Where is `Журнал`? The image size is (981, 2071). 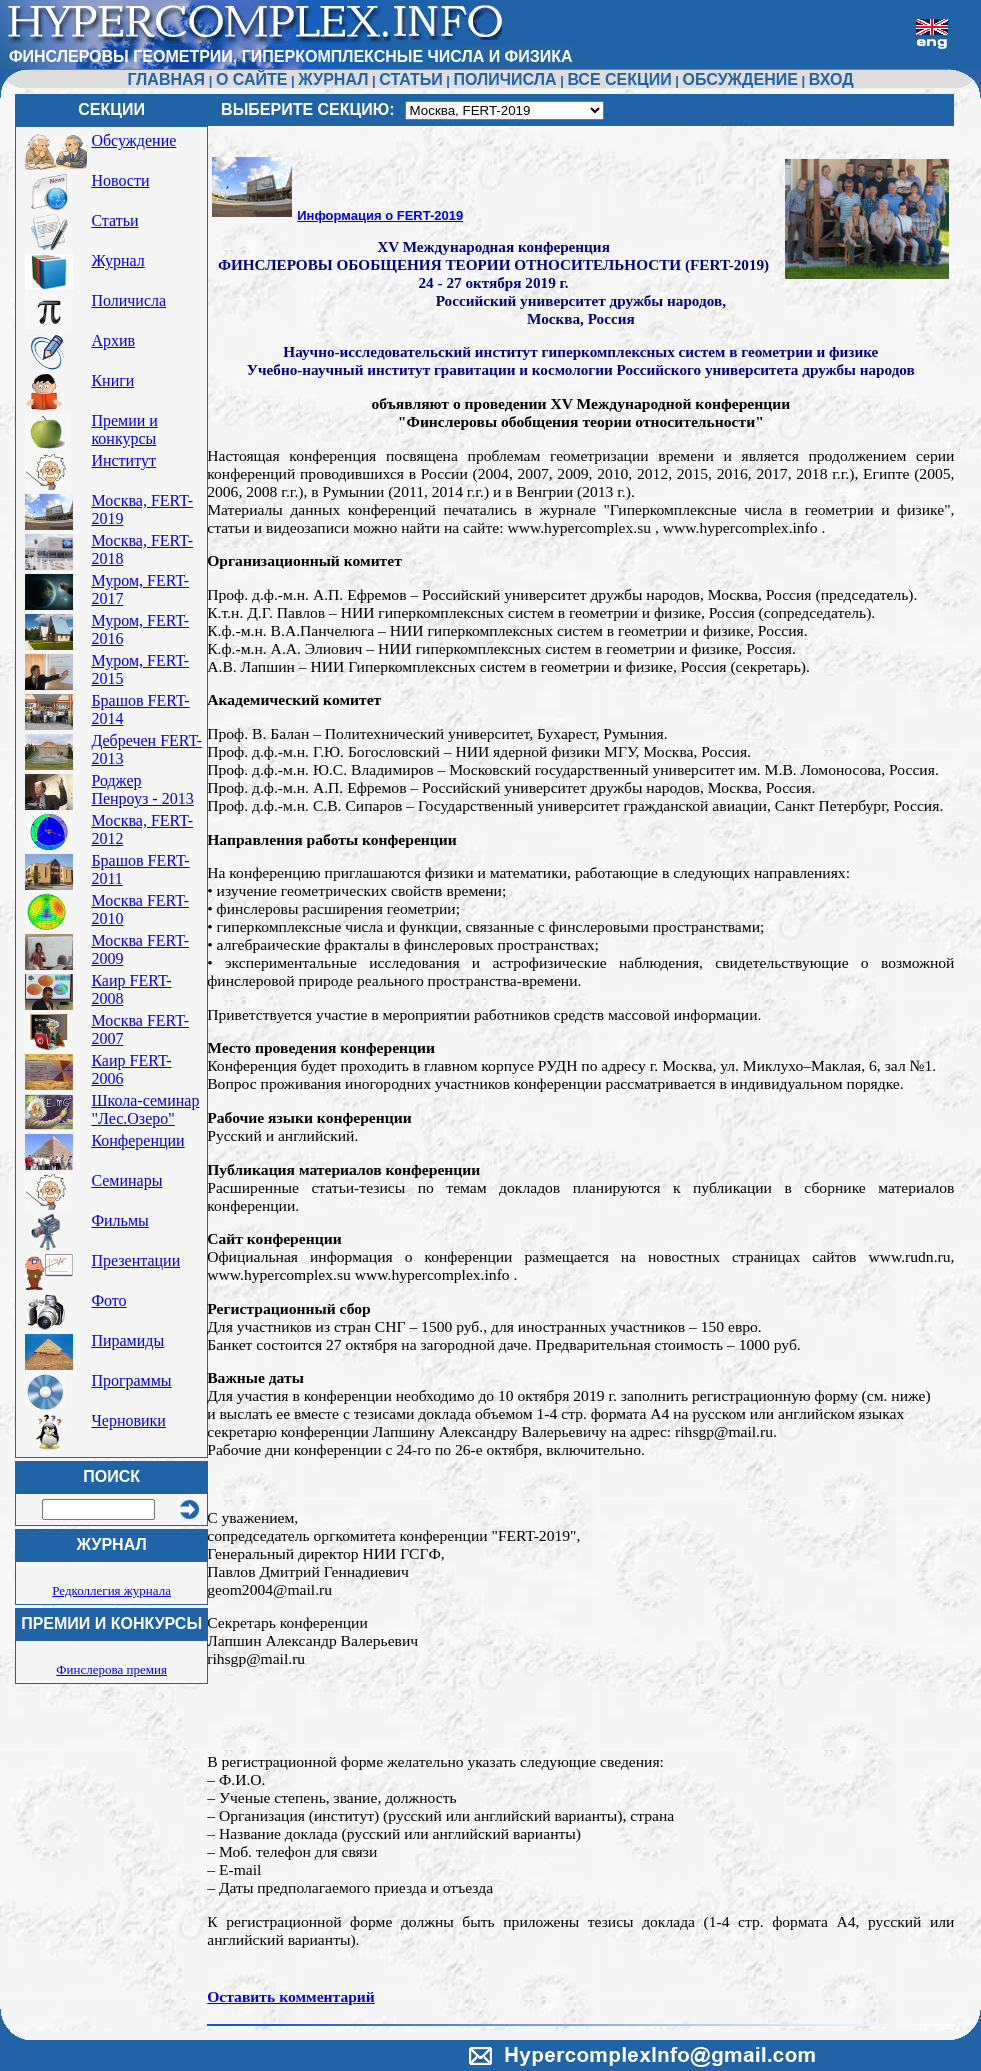
Журнал is located at coordinates (117, 260).